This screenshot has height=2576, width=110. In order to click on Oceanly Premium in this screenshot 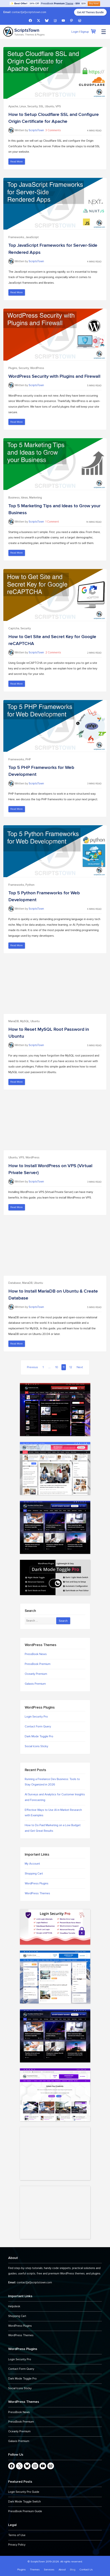, I will do `click(36, 1674)`.